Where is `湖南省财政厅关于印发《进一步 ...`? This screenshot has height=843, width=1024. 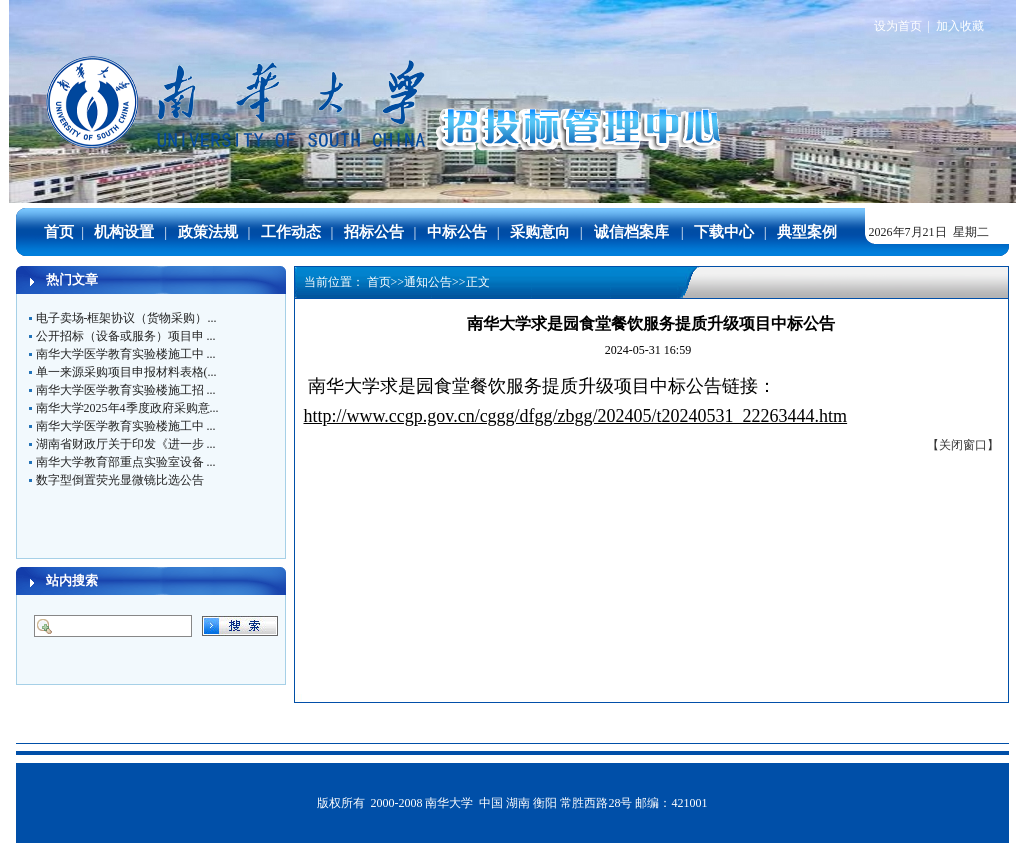 湖南省财政厅关于印发《进一步 ... is located at coordinates (126, 444).